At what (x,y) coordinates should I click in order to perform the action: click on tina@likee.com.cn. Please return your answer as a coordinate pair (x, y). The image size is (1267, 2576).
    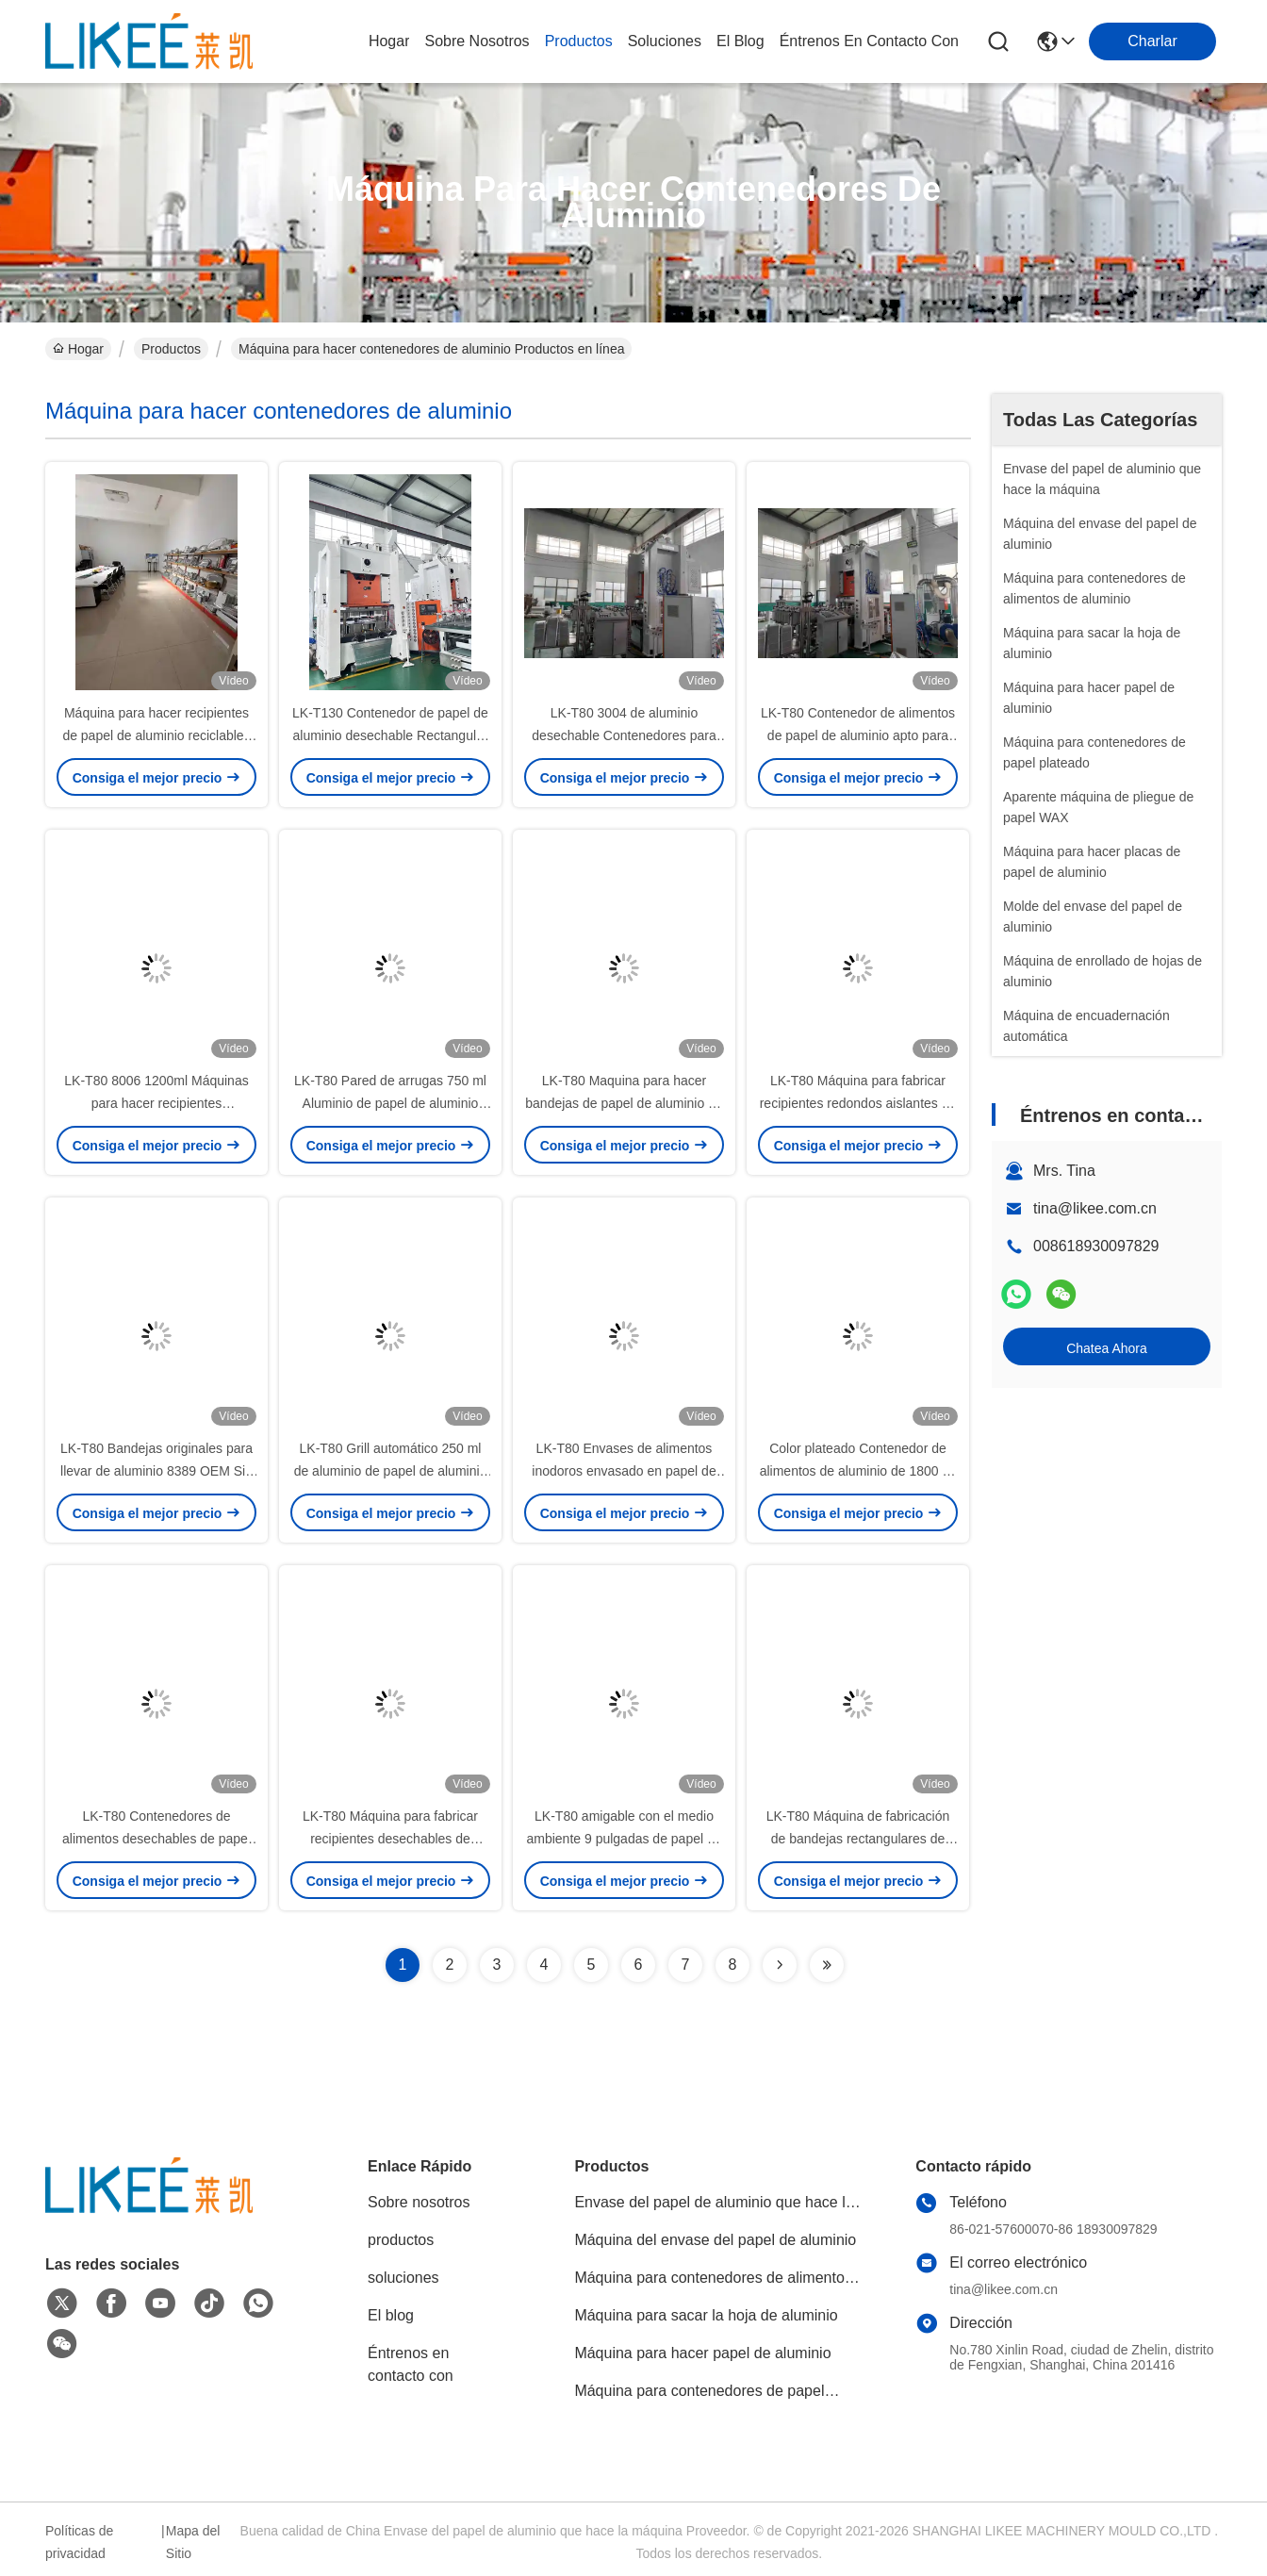
    Looking at the image, I should click on (1095, 1208).